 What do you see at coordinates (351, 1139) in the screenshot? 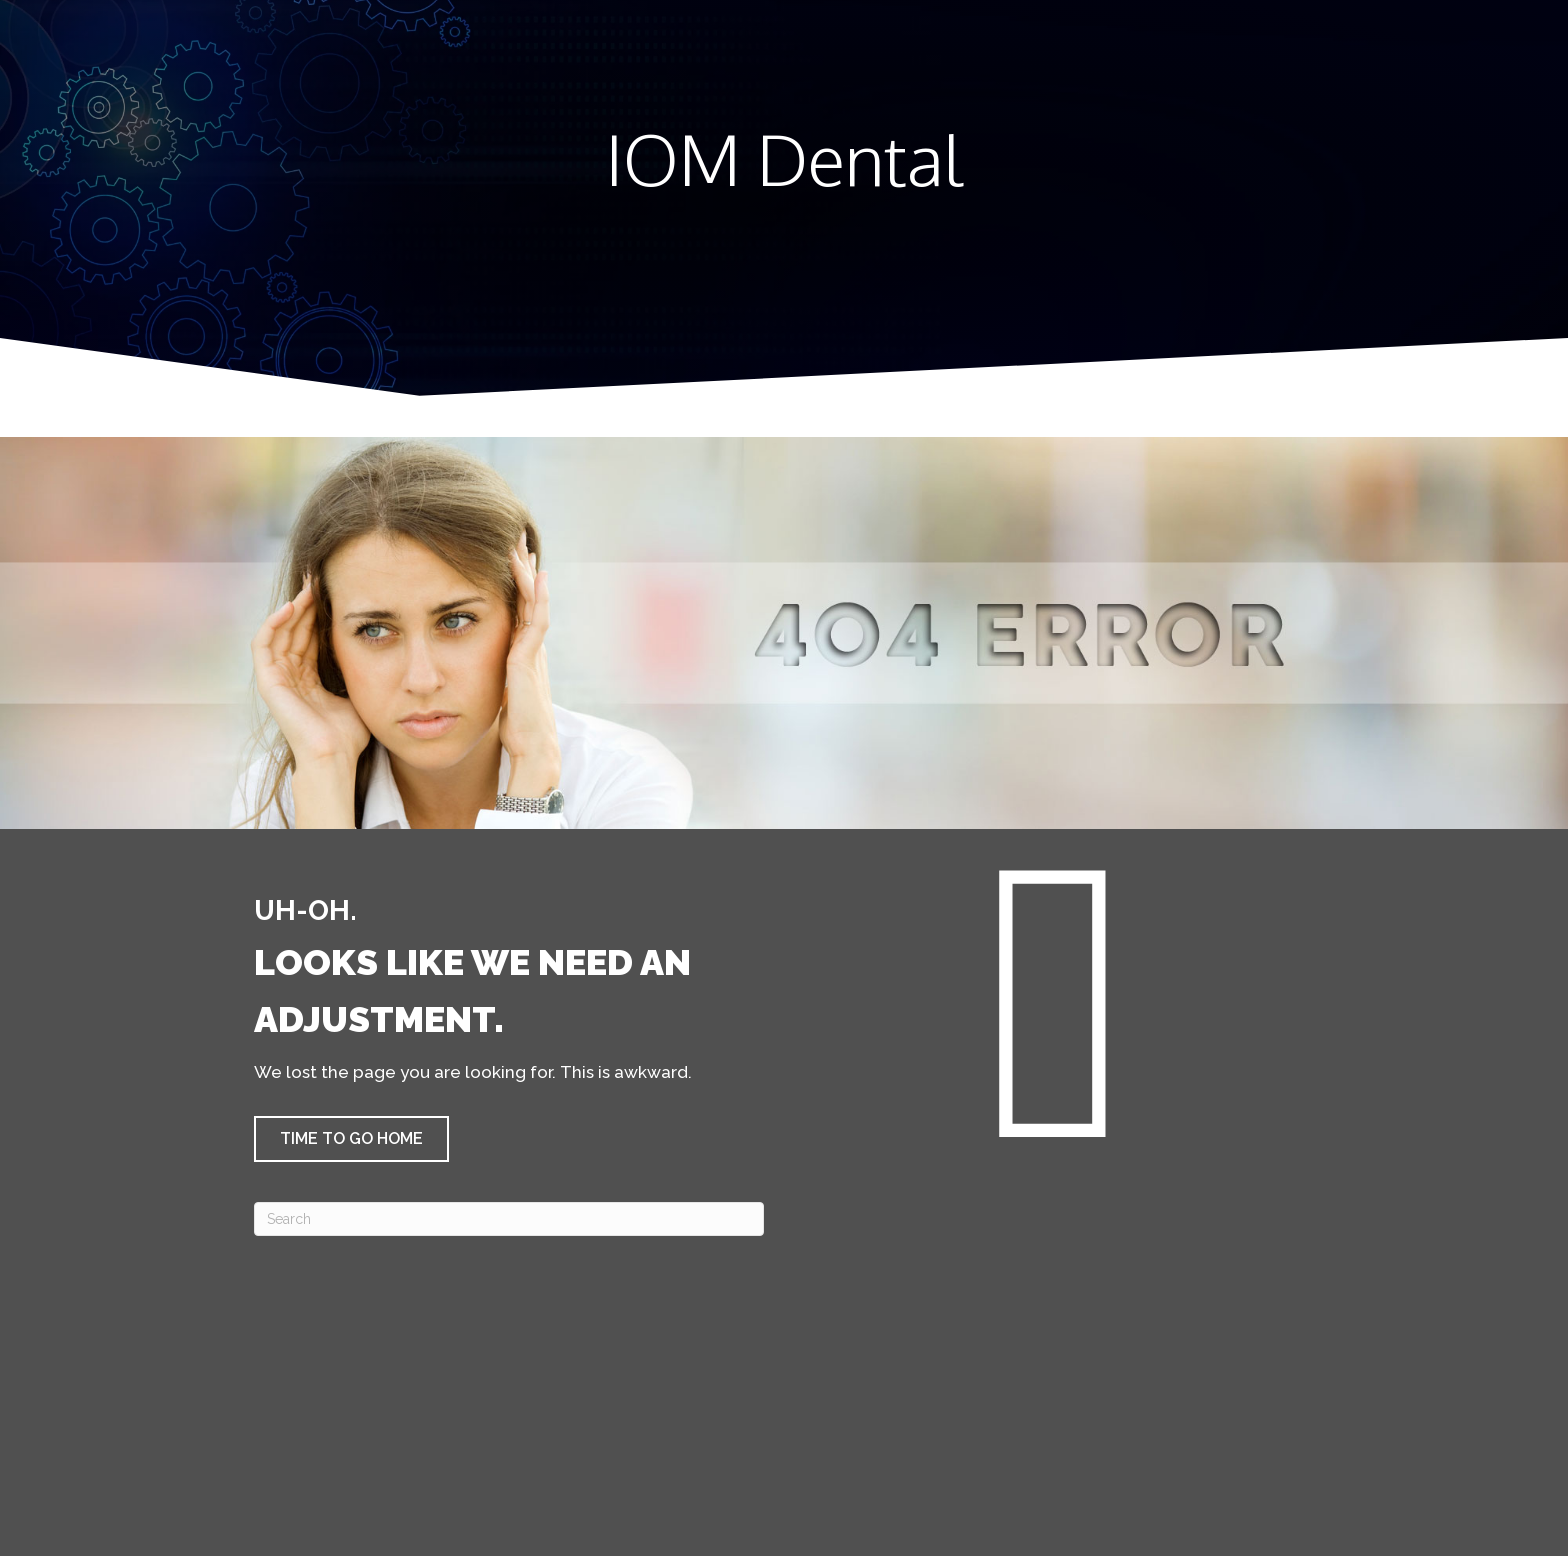
I see `[button]` at bounding box center [351, 1139].